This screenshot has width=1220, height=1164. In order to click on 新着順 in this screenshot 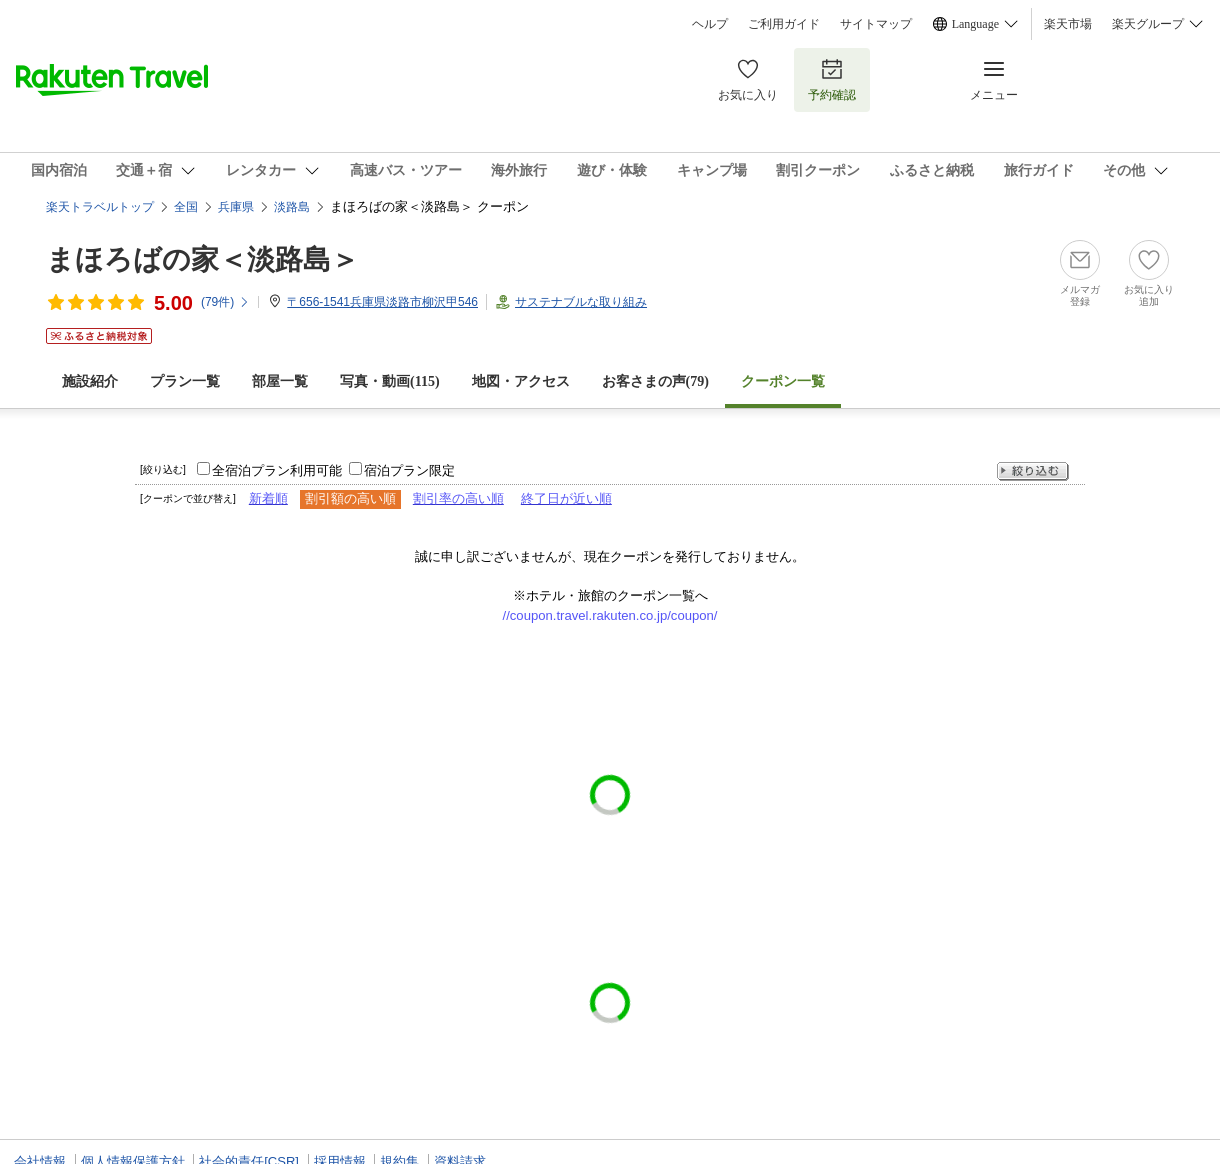, I will do `click(268, 498)`.